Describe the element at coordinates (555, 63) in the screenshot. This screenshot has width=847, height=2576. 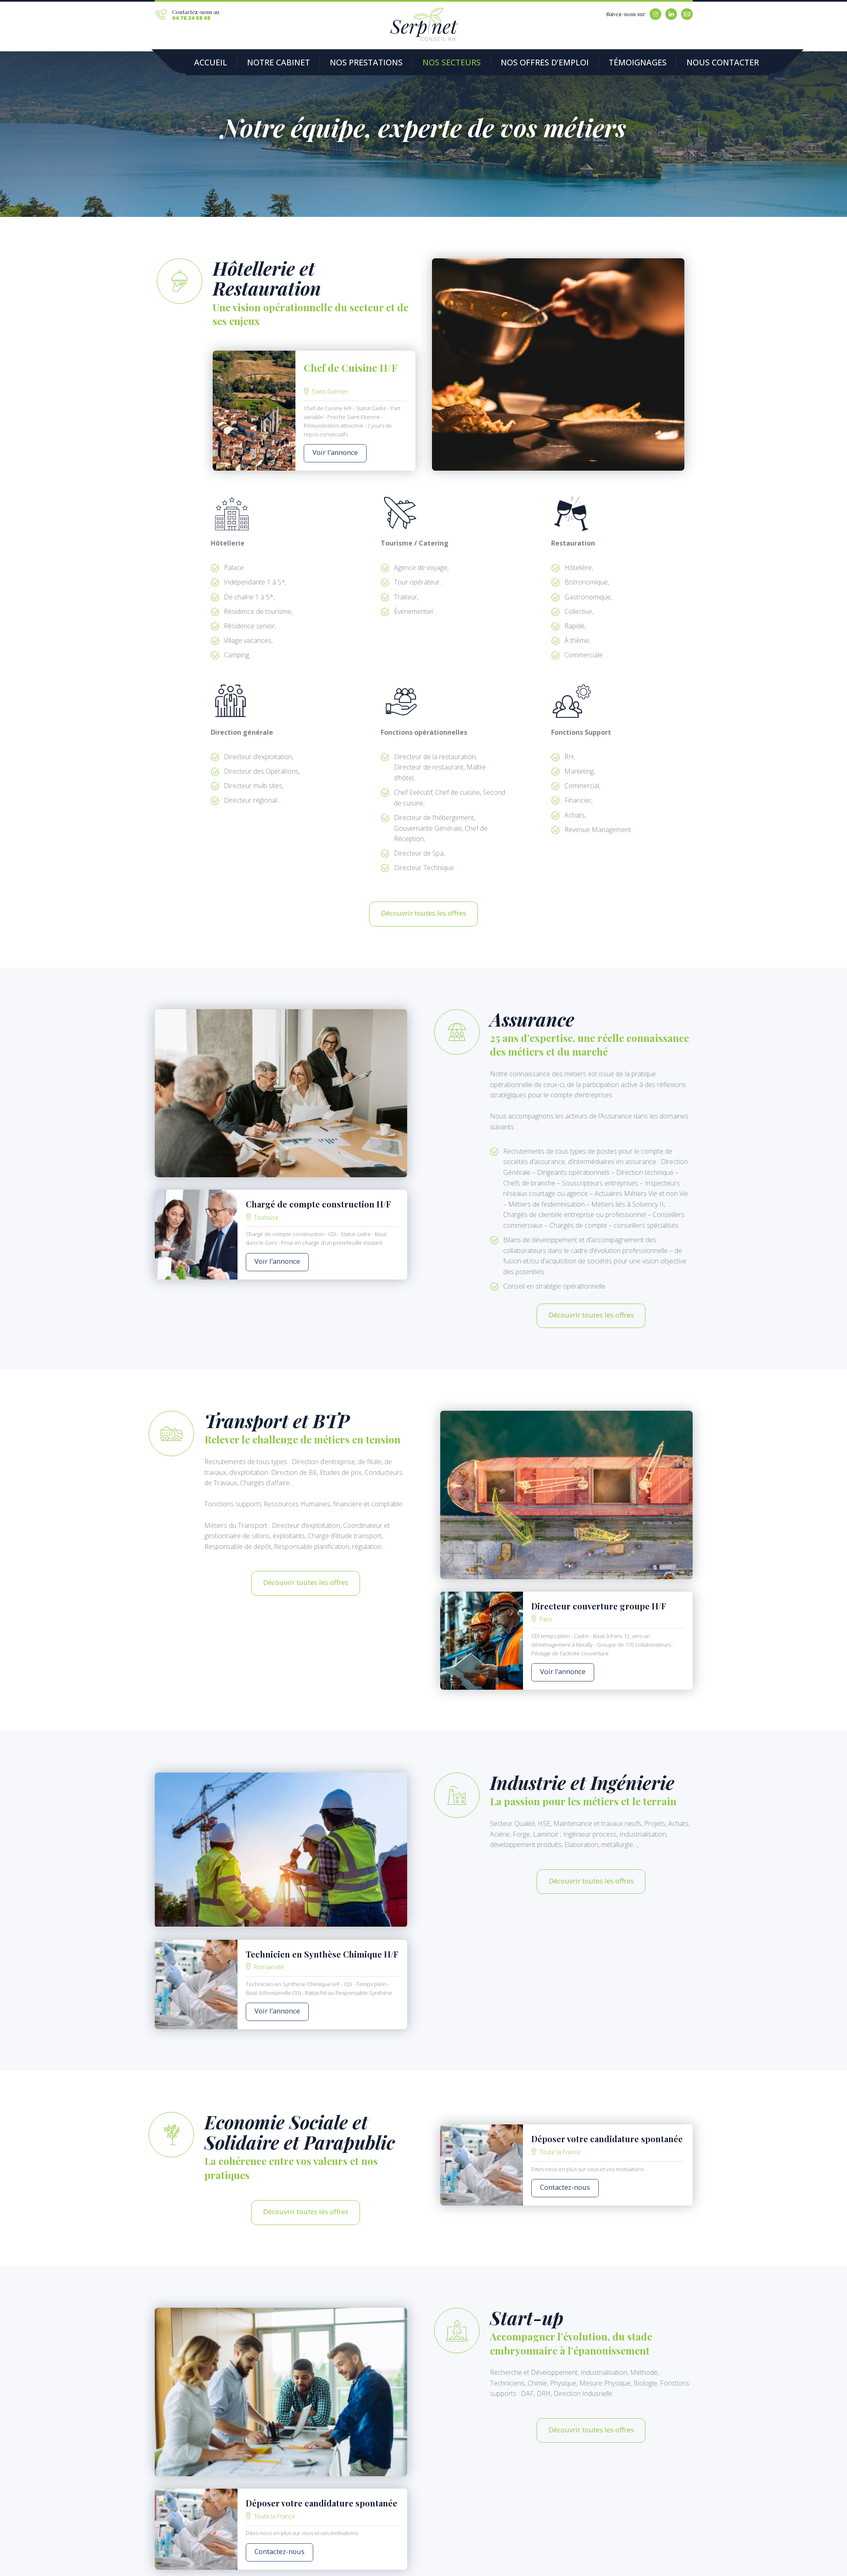
I see `Témoignages` at that location.